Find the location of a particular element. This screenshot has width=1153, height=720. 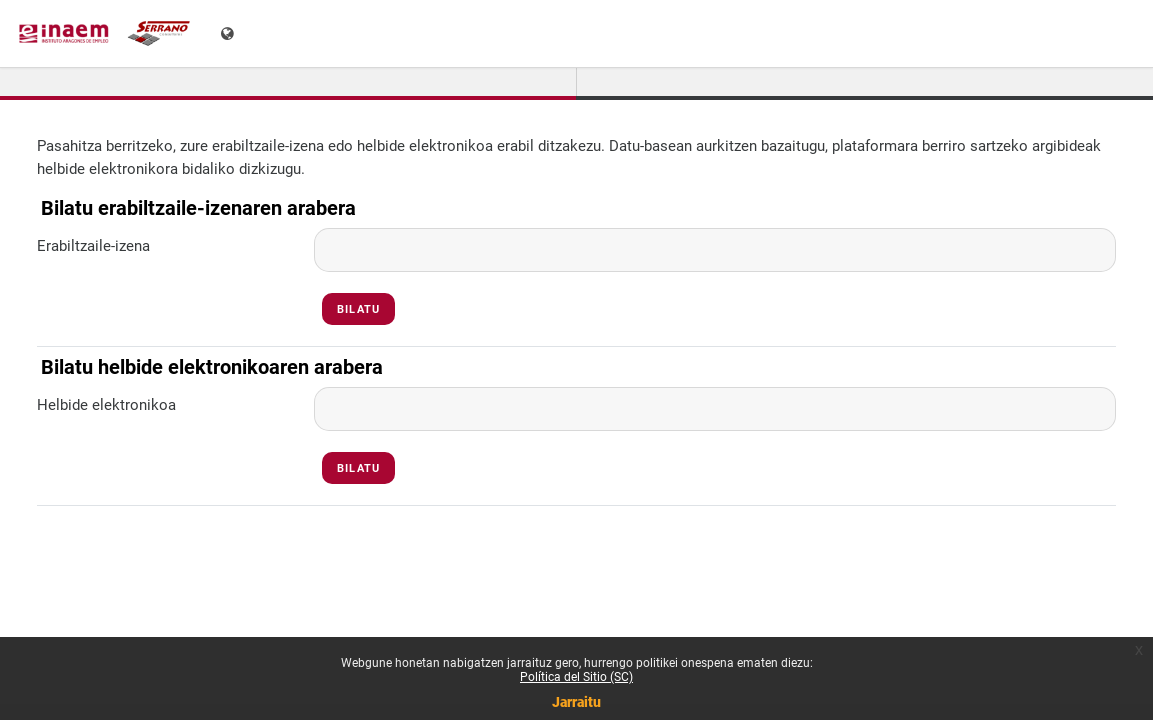

Jarraitu is located at coordinates (576, 702).